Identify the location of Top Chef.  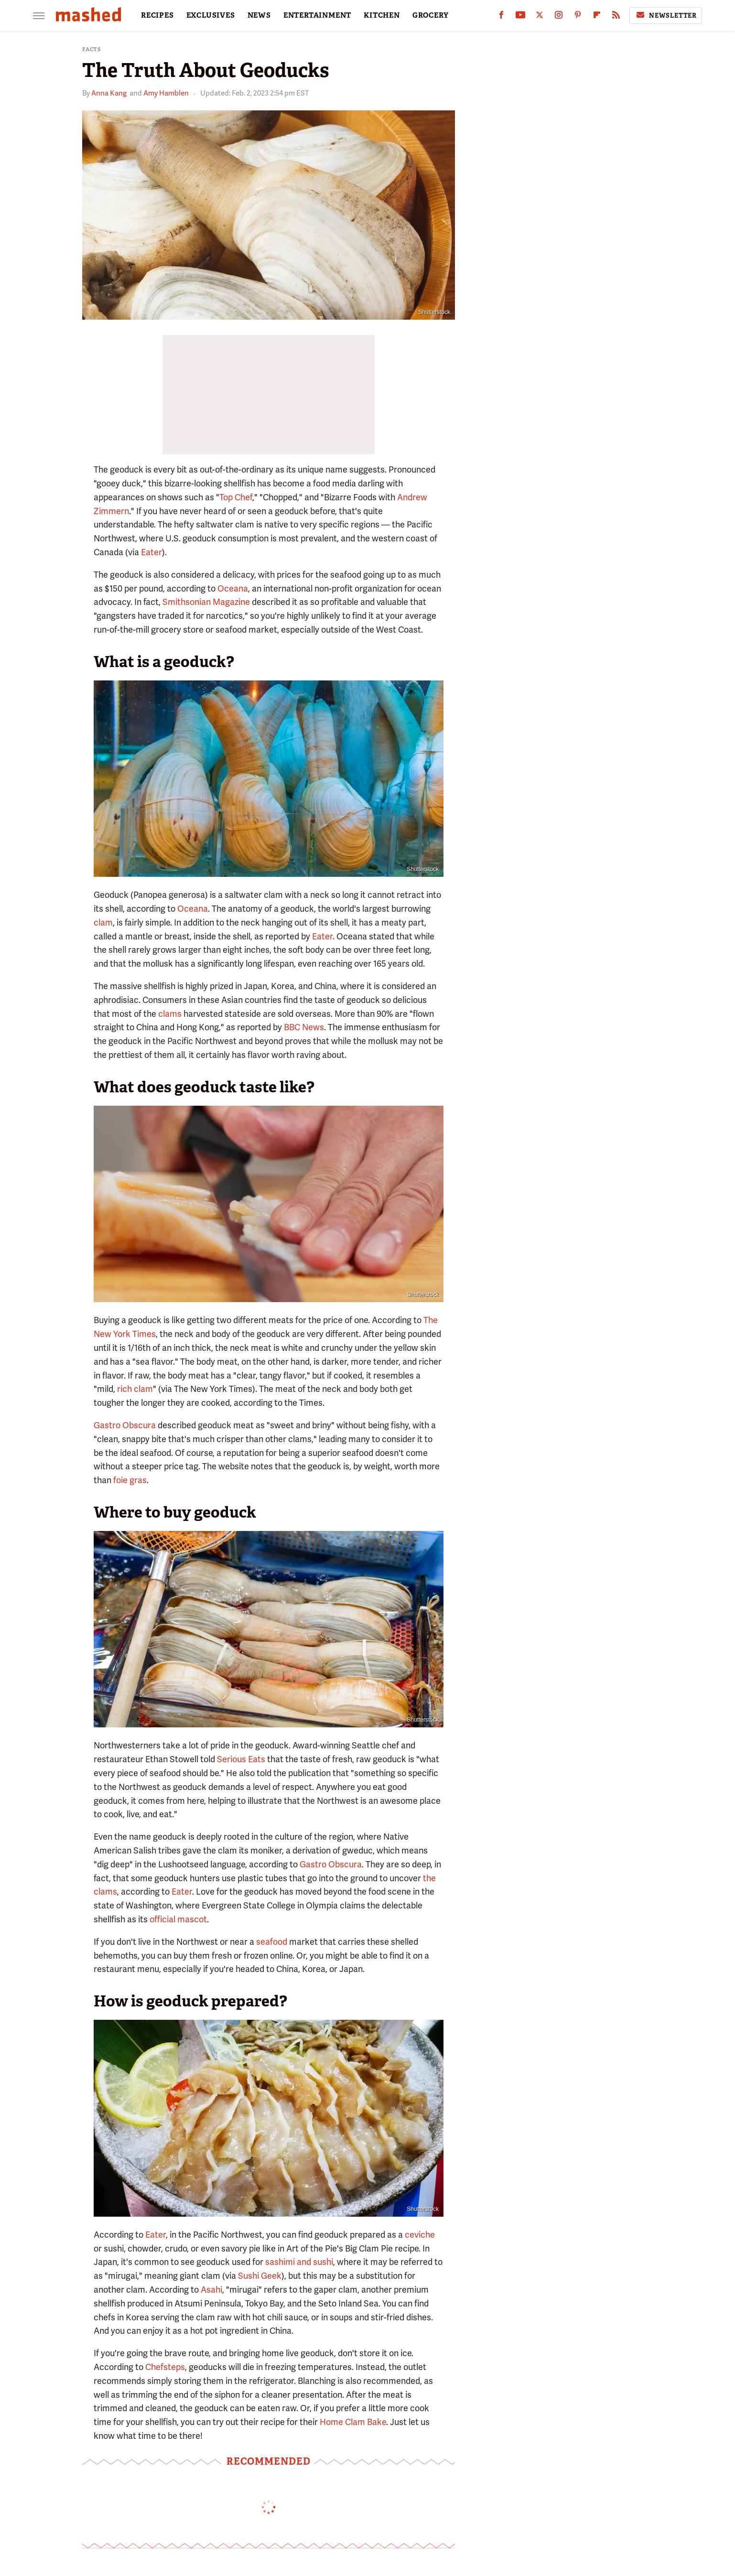
(235, 497).